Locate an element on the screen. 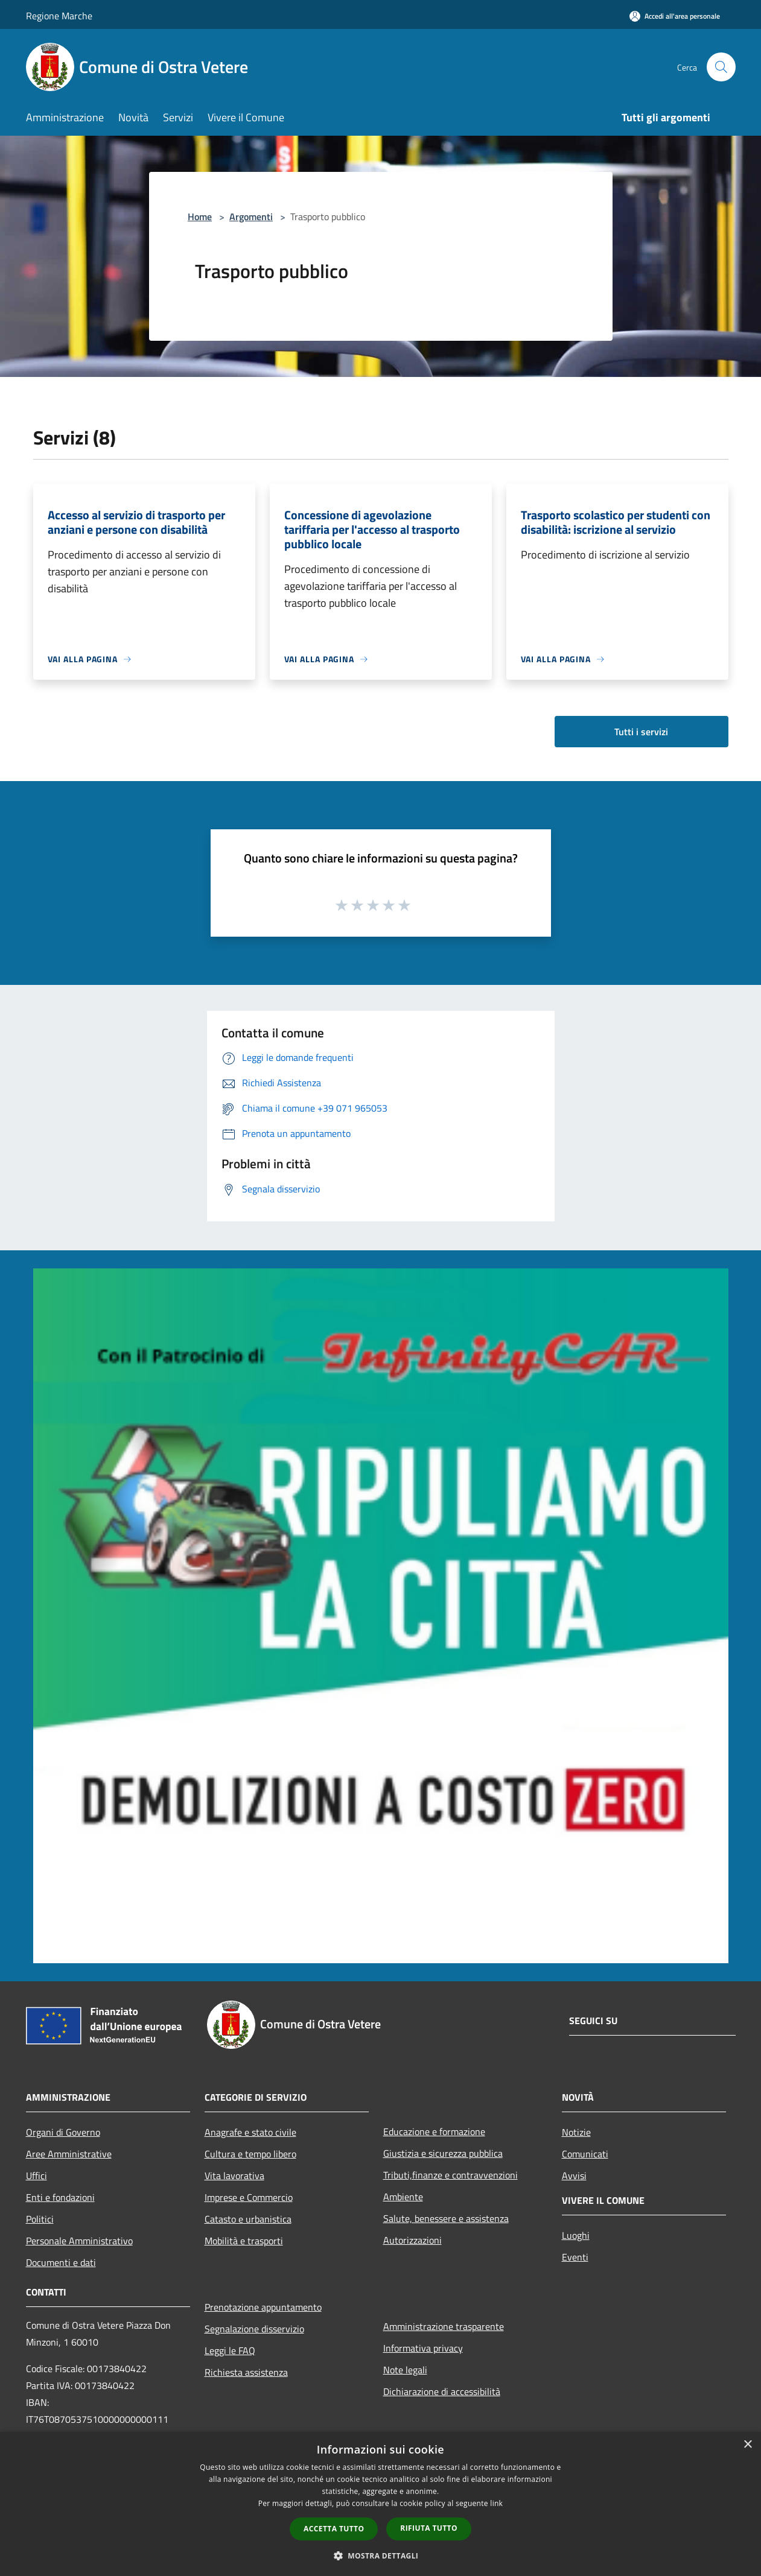 The image size is (761, 2576). Avvisi is located at coordinates (574, 2175).